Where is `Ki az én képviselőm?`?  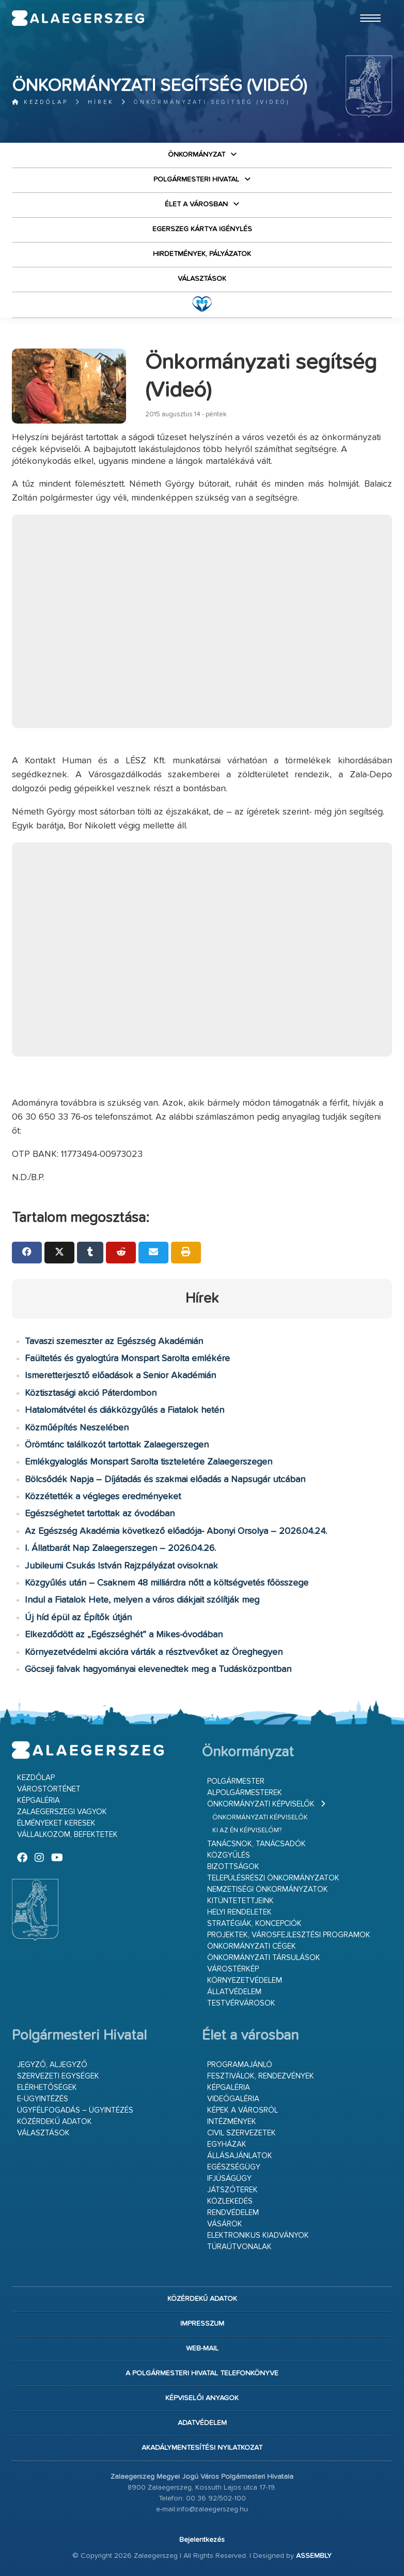
Ki az én képviselőm? is located at coordinates (247, 1830).